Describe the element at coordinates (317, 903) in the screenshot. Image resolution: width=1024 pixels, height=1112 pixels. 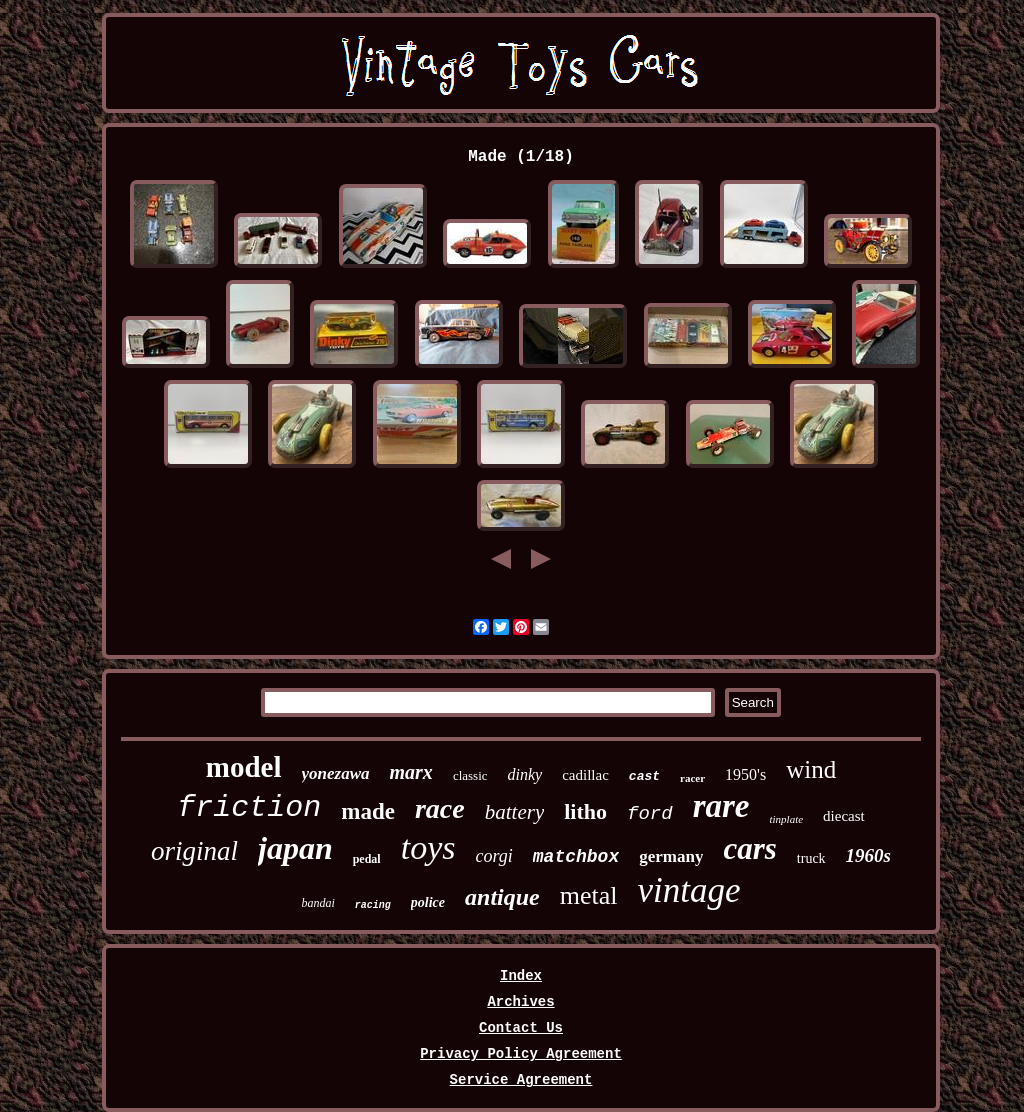
I see `bandai` at that location.